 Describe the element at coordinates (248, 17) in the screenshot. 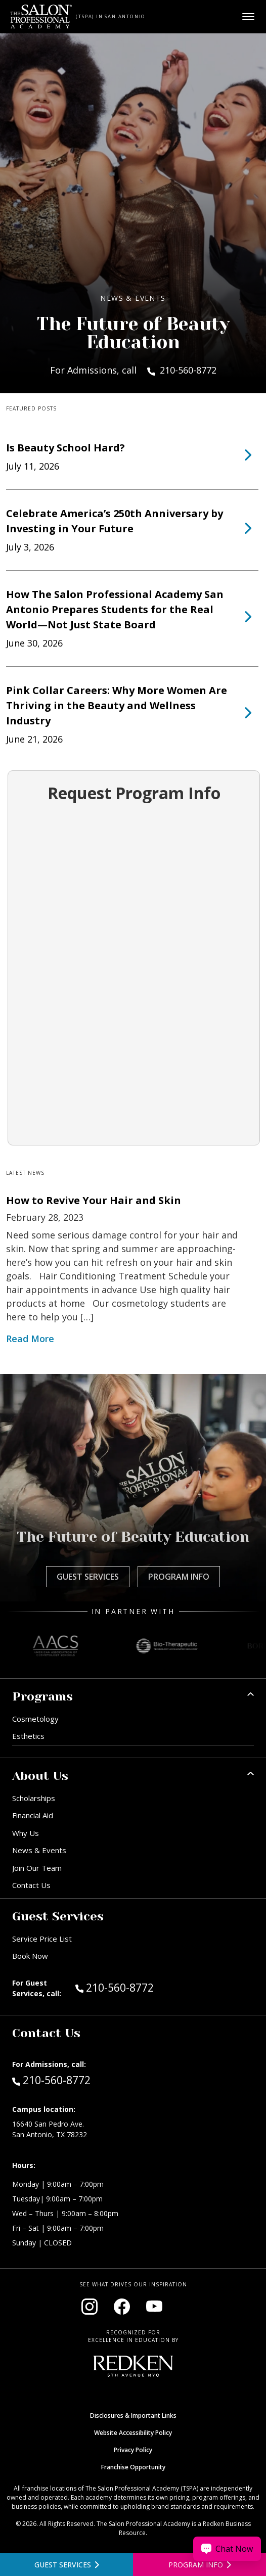

I see `[Open main menu]` at that location.